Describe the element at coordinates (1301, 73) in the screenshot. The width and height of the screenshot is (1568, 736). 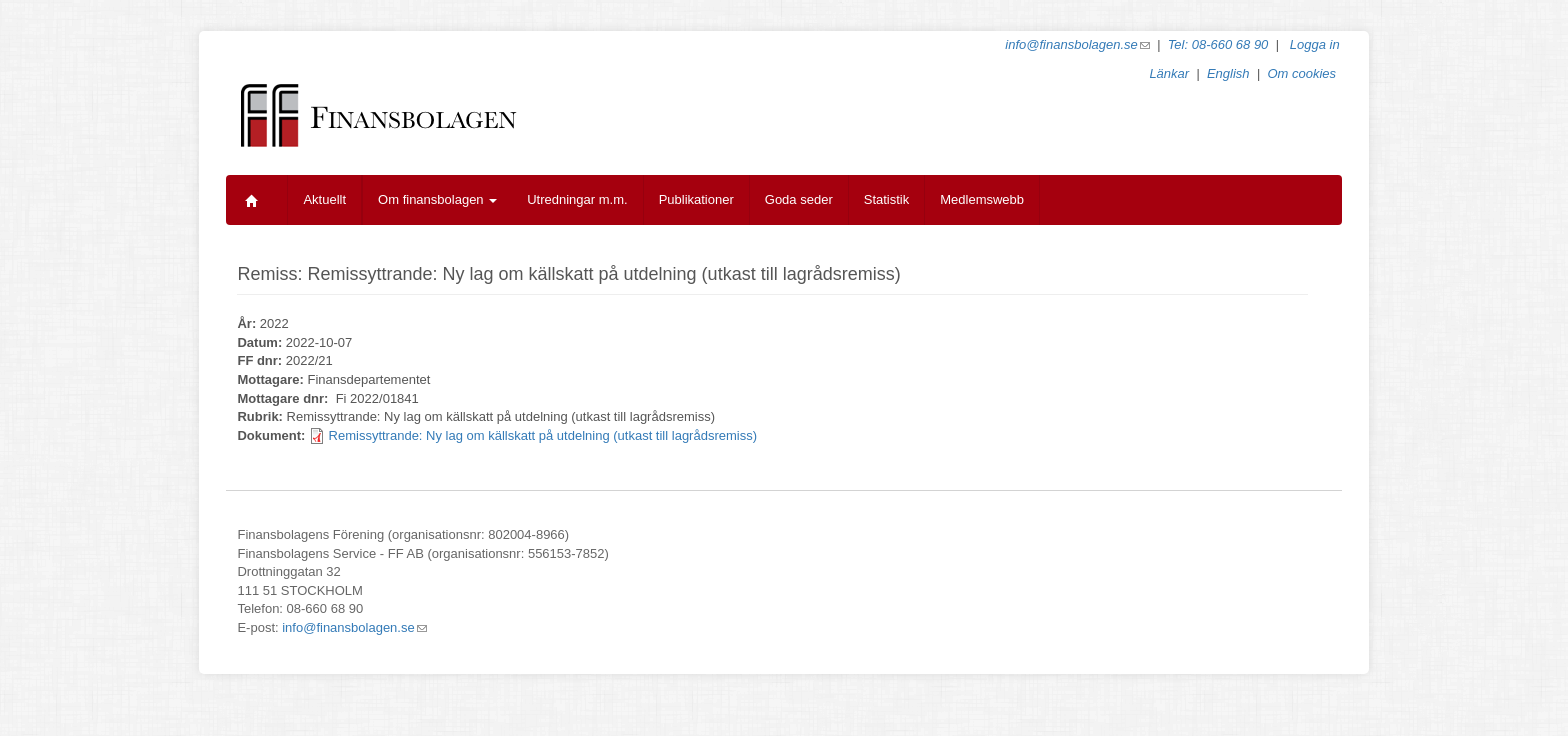
I see `Om cookies` at that location.